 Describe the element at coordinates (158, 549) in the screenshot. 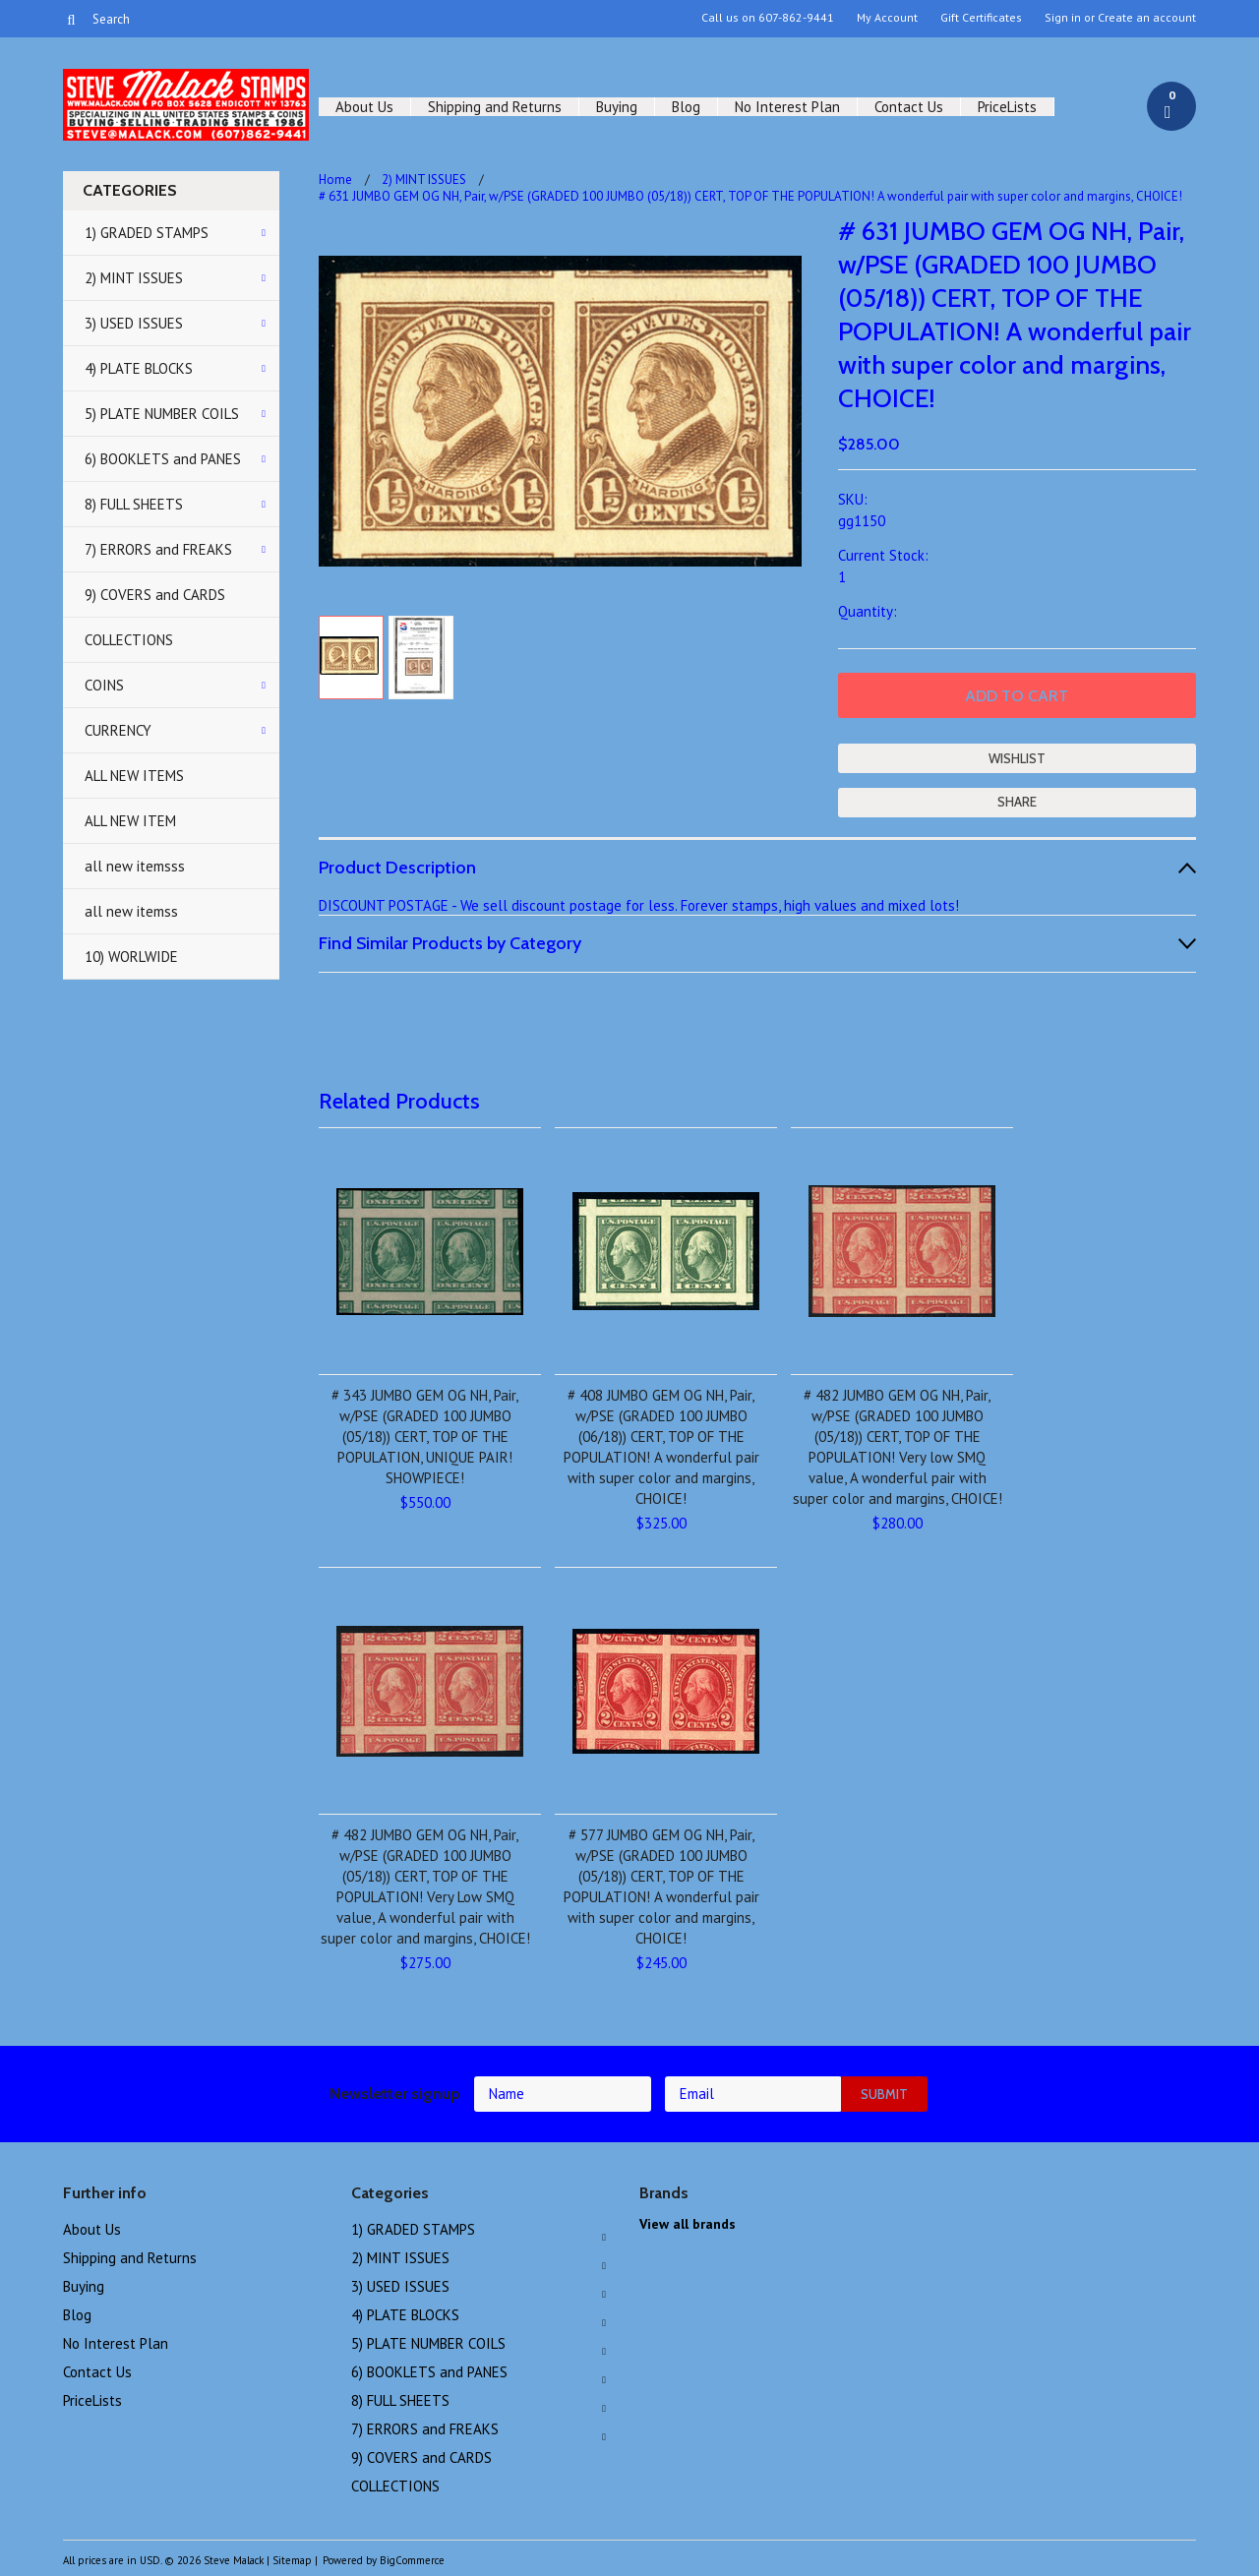

I see `7) ERRORS and FREAKS` at that location.